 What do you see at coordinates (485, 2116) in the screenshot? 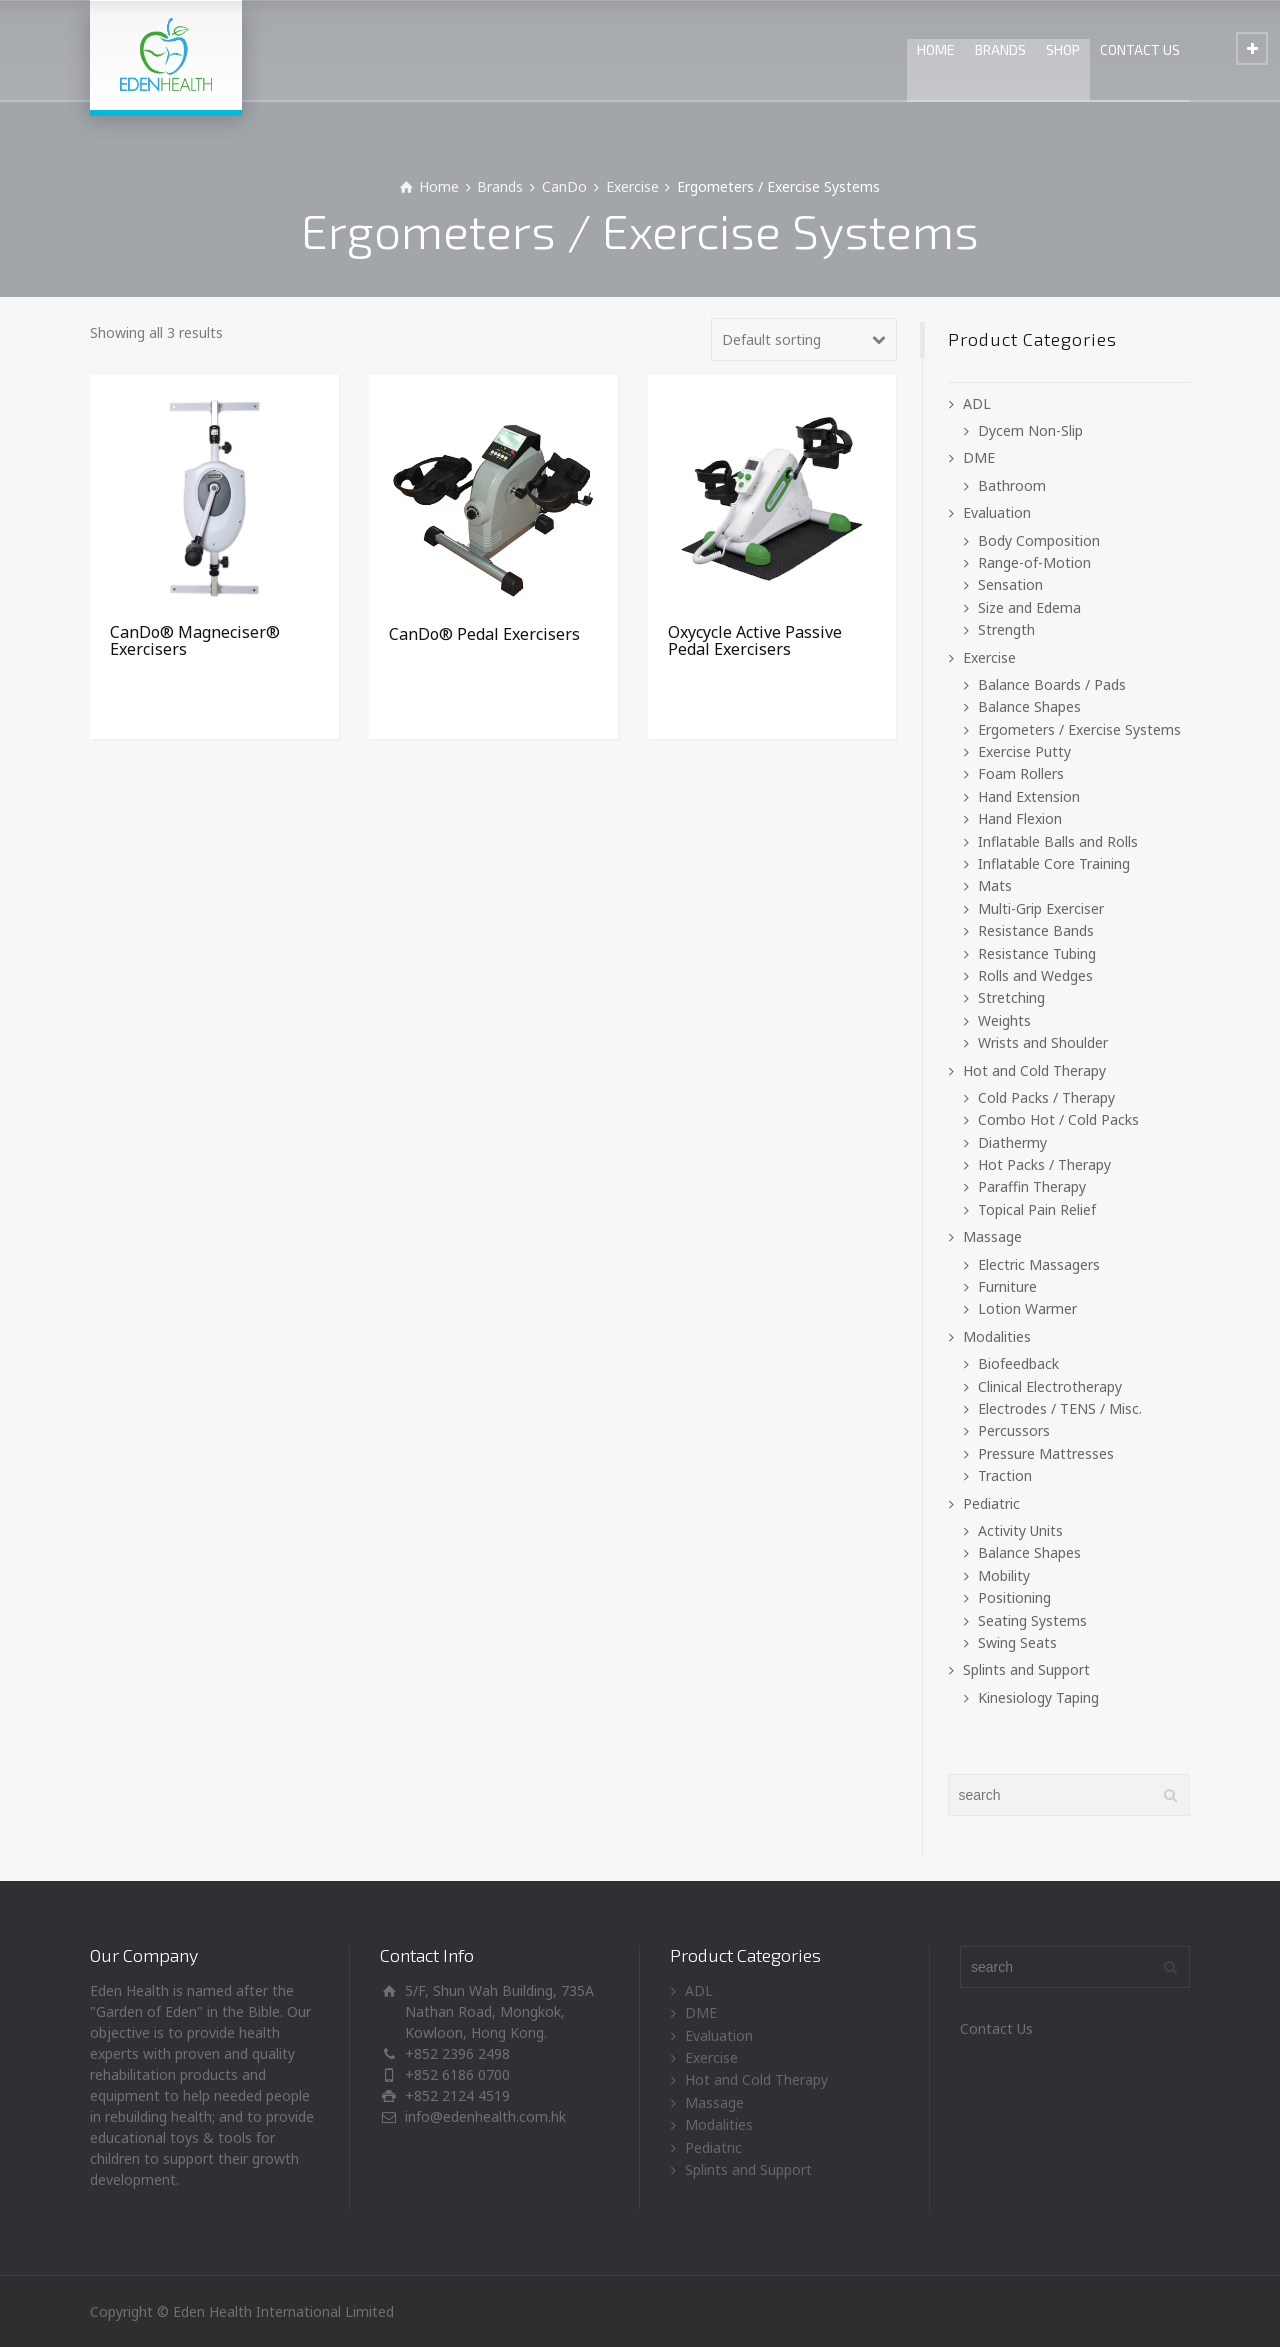
I see `info@edenhealth.com.hk` at bounding box center [485, 2116].